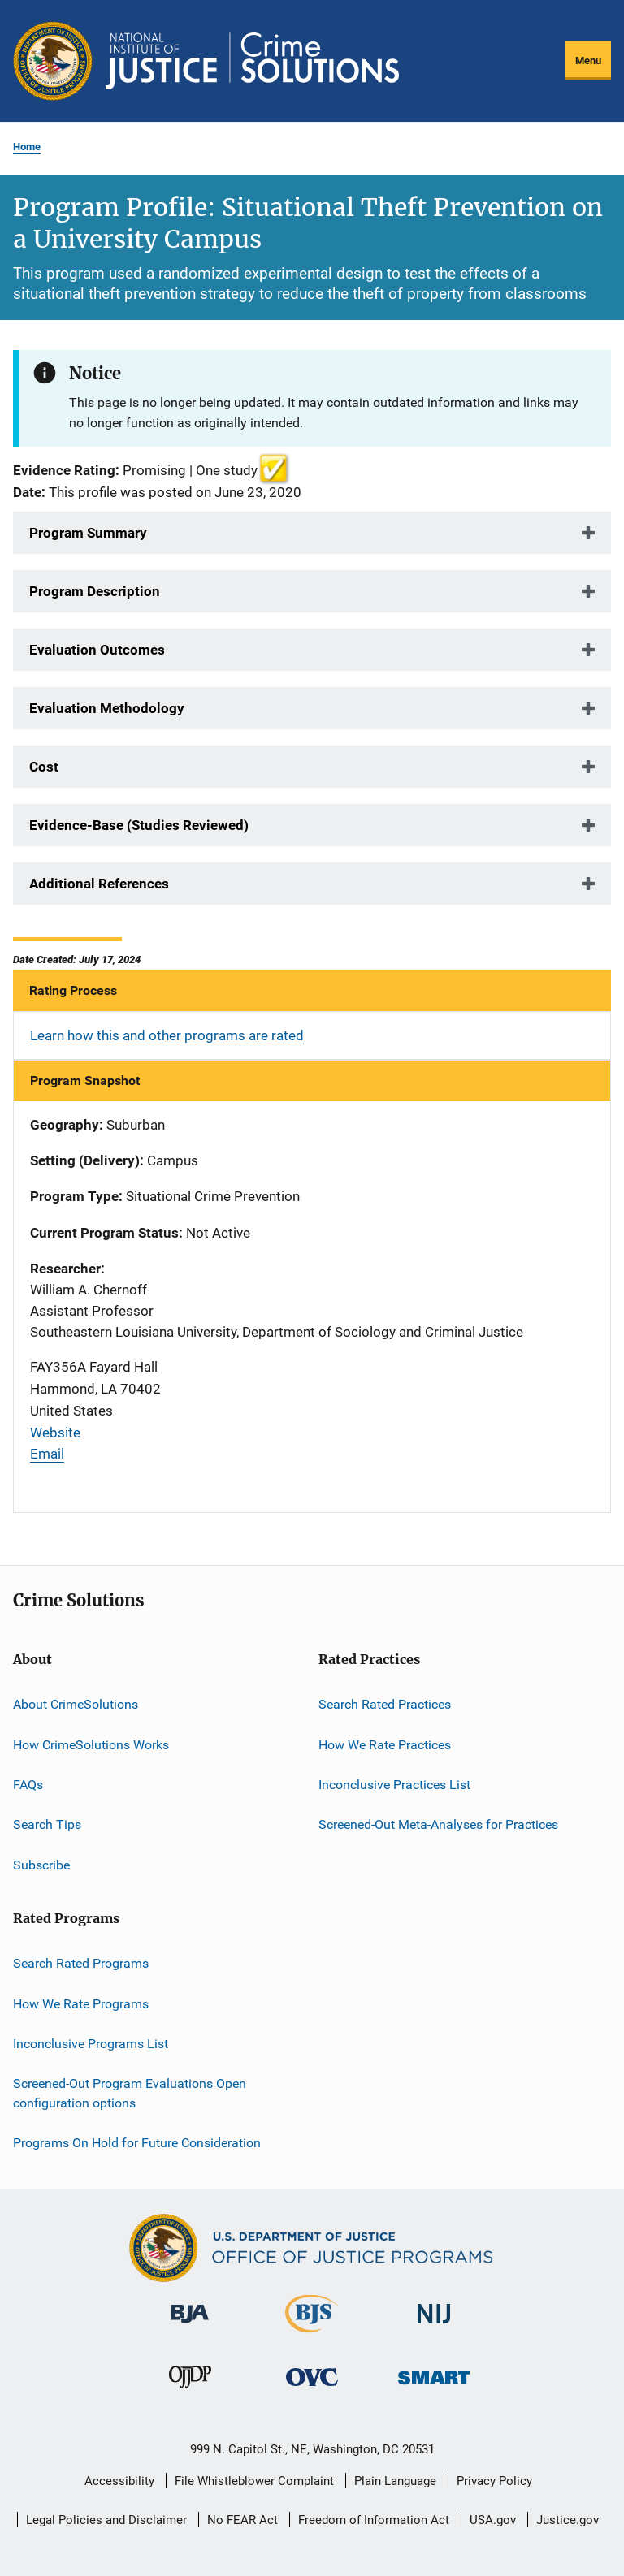 This screenshot has height=2576, width=624. Describe the element at coordinates (384, 1704) in the screenshot. I see `Search Rated Practices` at that location.